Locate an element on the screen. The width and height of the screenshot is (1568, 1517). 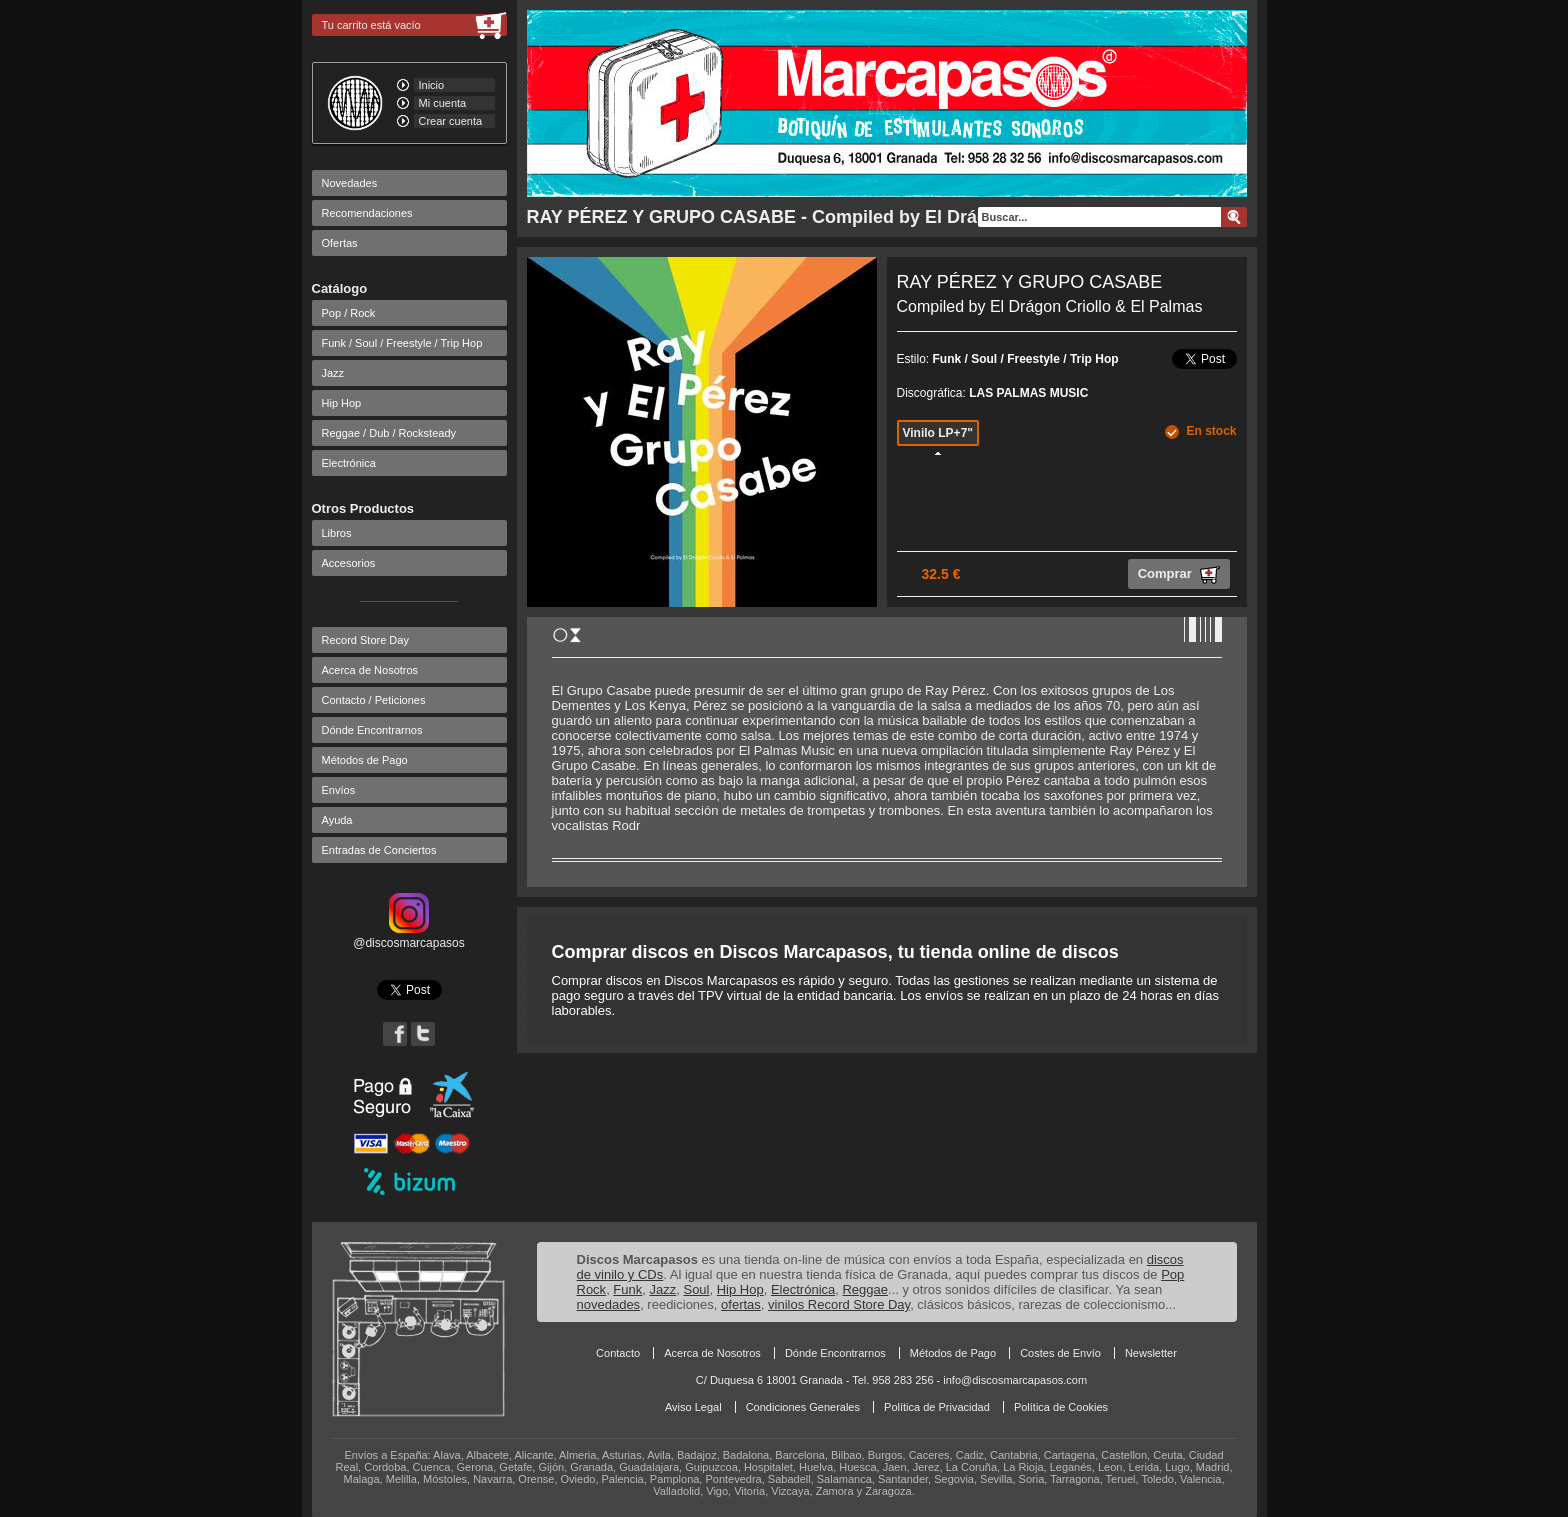
Record Store Day is located at coordinates (365, 640).